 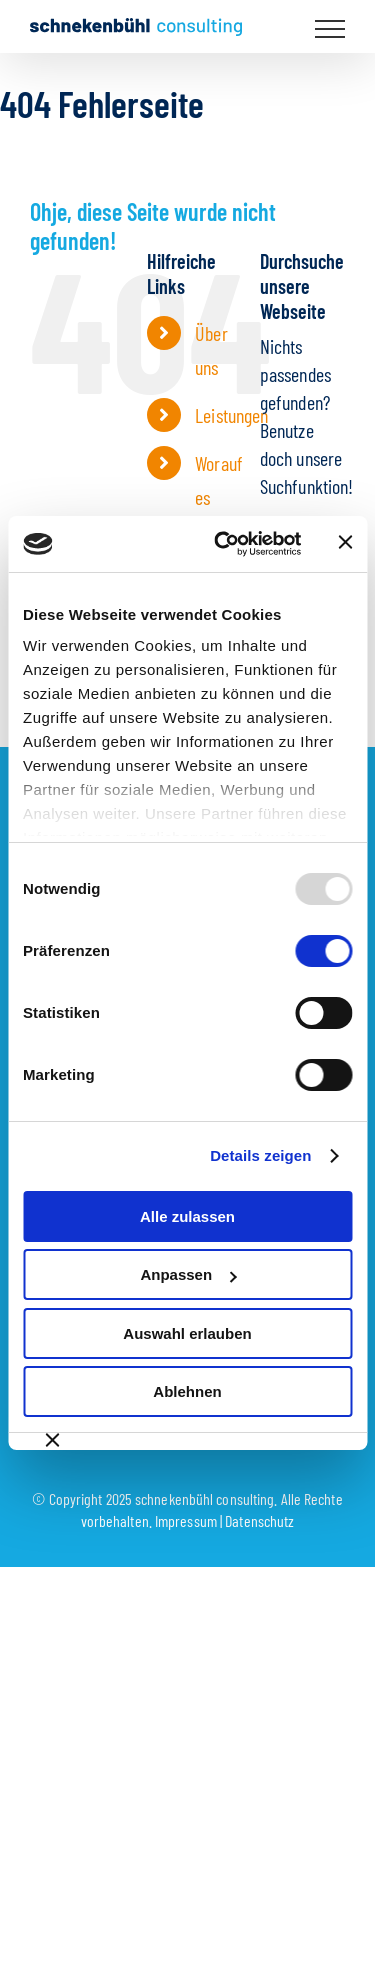 What do you see at coordinates (223, 544) in the screenshot?
I see `[Usercentrics Cookiebot - öffnet in einem neuen Fenster]` at bounding box center [223, 544].